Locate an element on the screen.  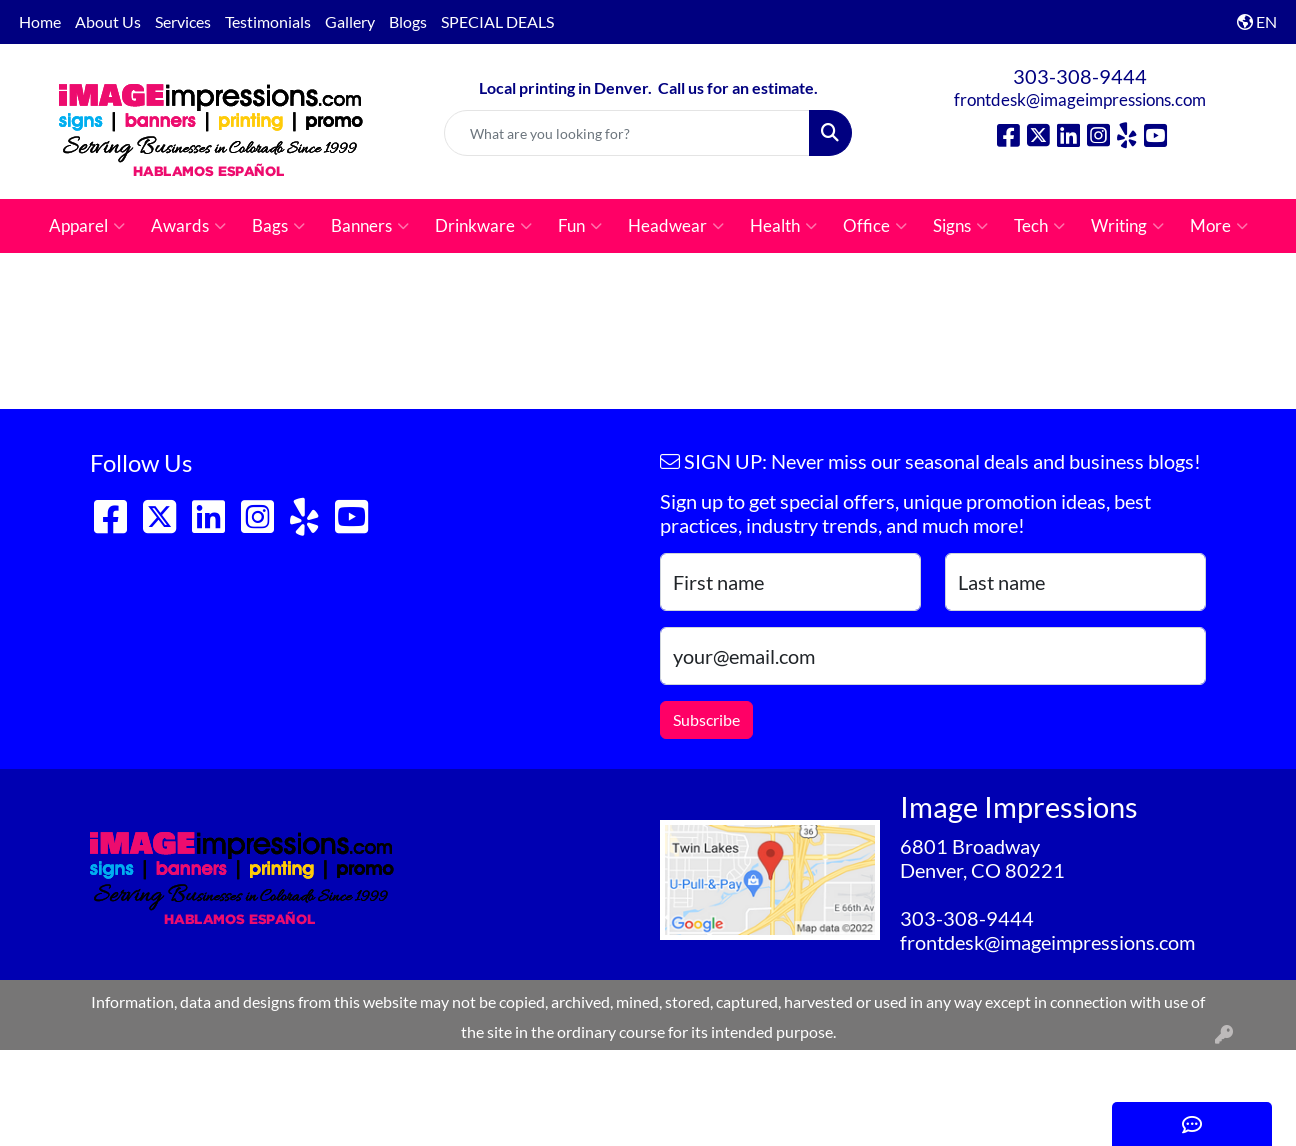
Awards is located at coordinates (188, 226).